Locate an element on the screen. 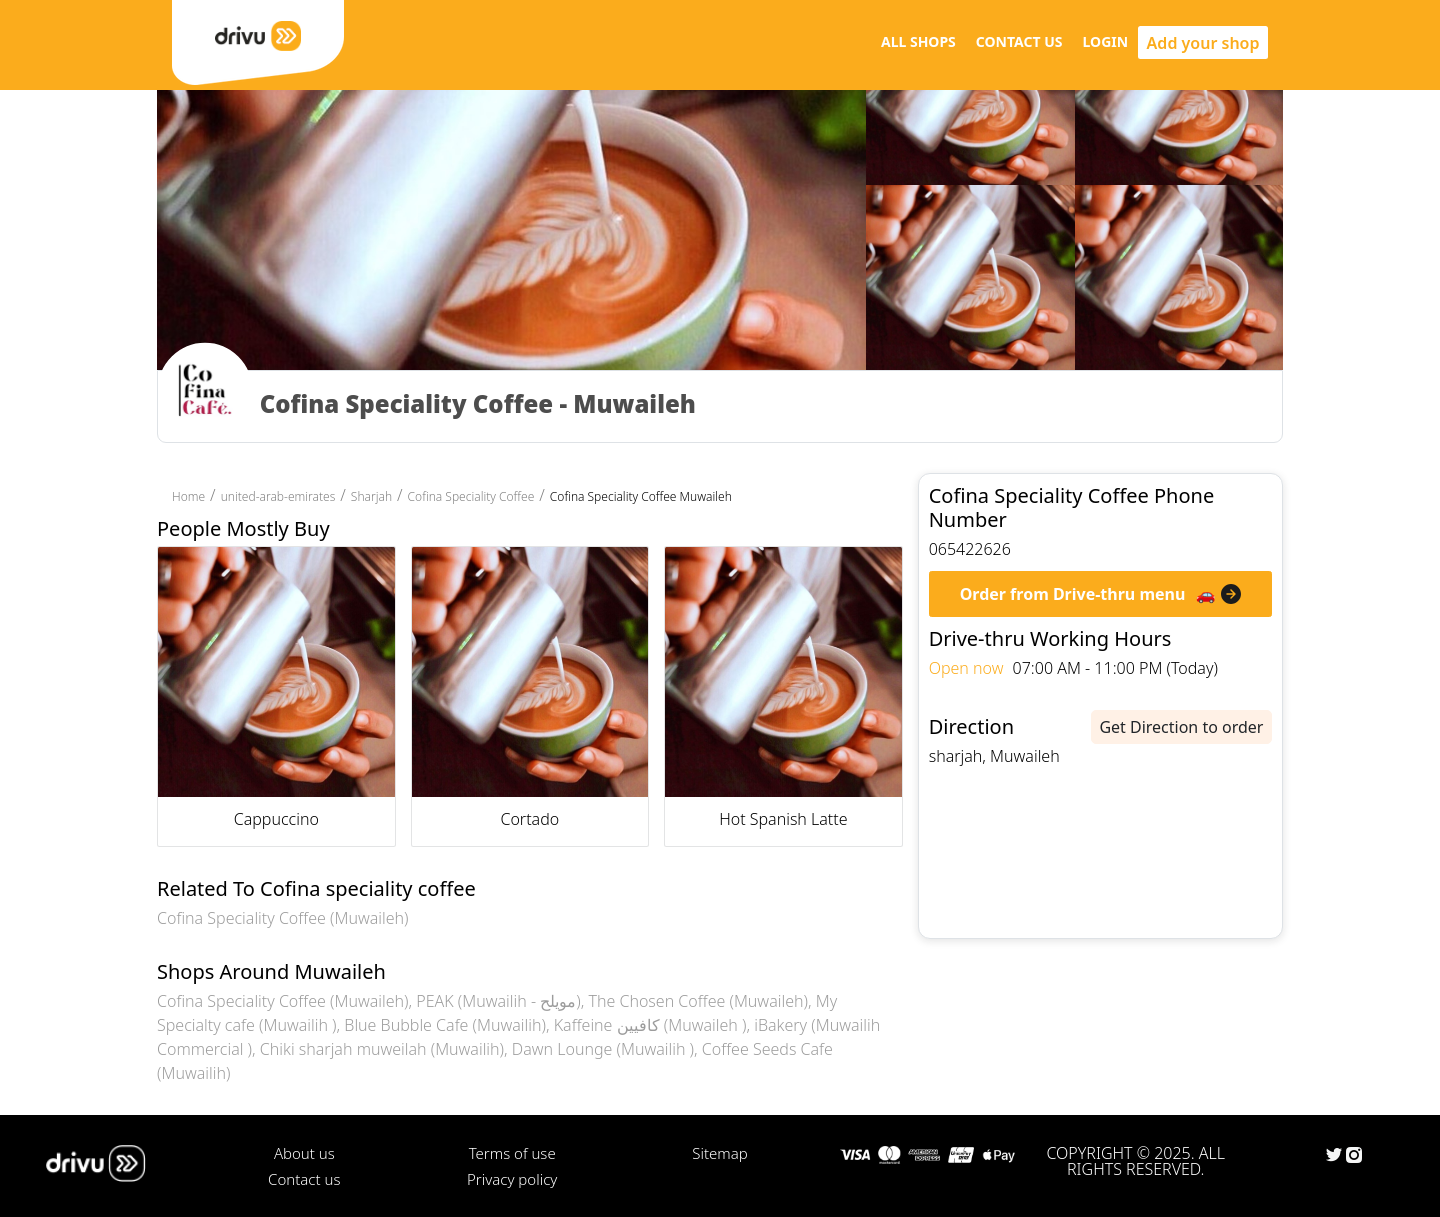 The image size is (1440, 1217). Cofina Speciality Coffee (Muwaileh) is located at coordinates (282, 918).